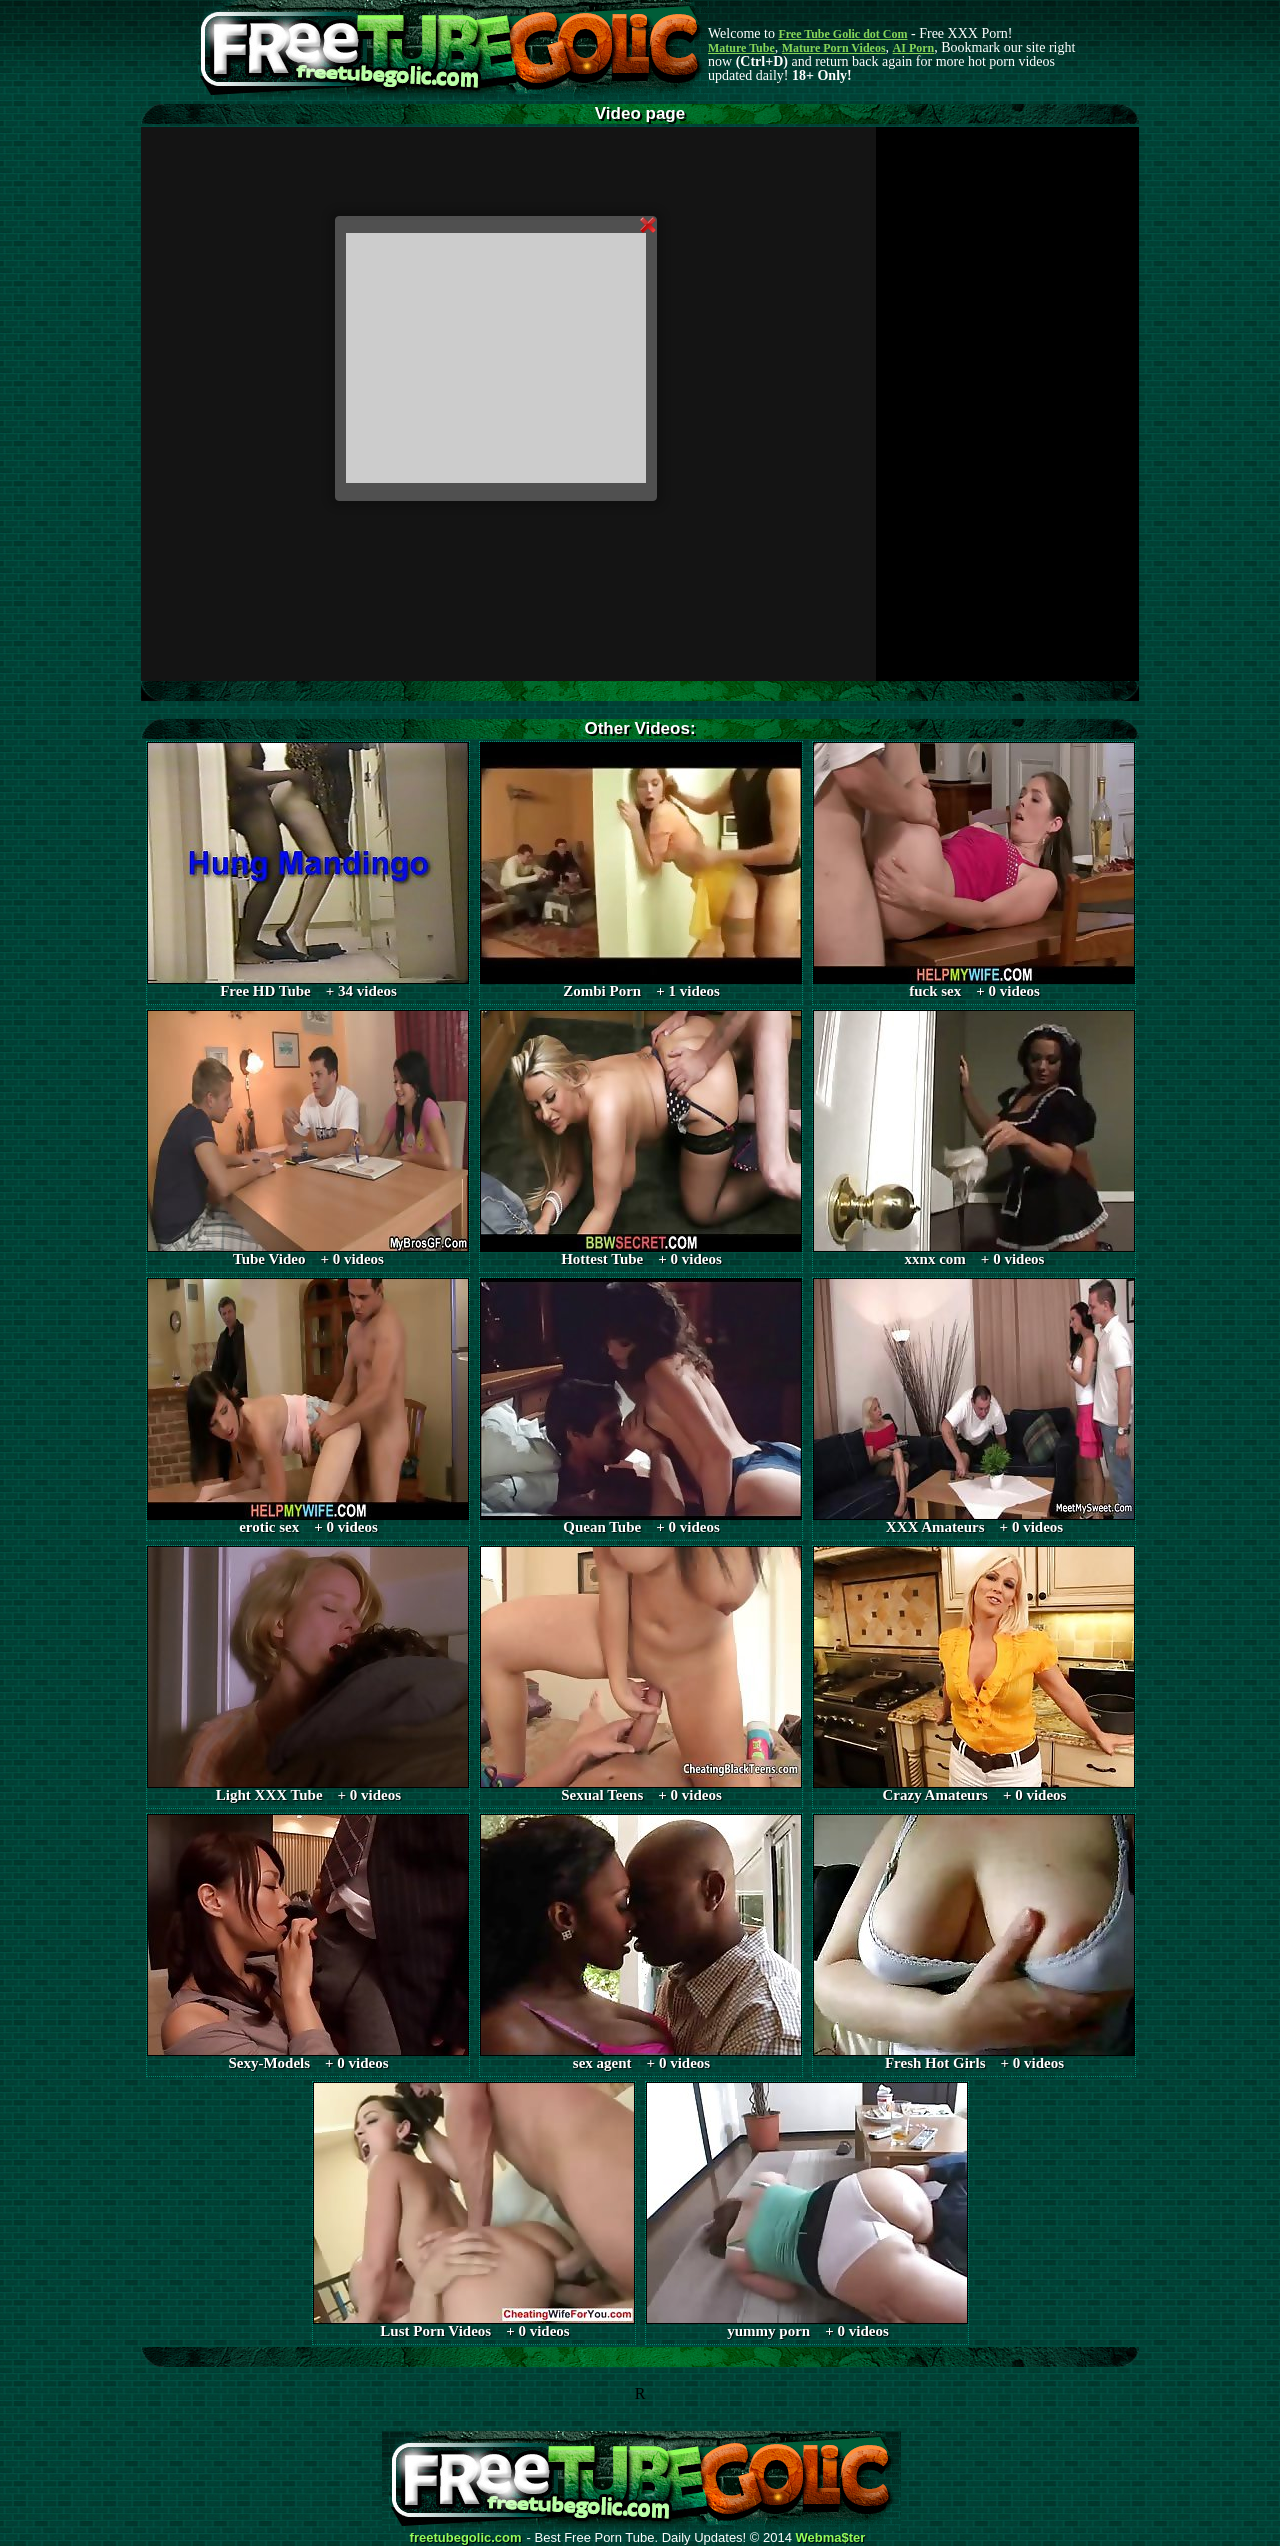  I want to click on Mature Tube, so click(741, 48).